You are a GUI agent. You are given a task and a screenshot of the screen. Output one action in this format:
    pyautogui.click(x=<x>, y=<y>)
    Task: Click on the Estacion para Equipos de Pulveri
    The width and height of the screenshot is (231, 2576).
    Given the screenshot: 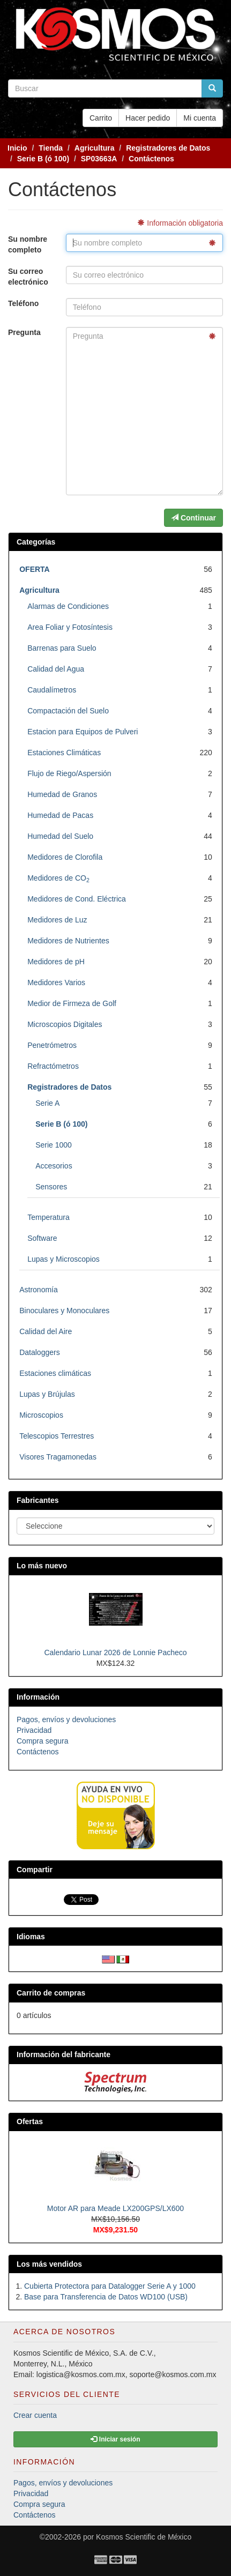 What is the action you would take?
    pyautogui.click(x=82, y=731)
    